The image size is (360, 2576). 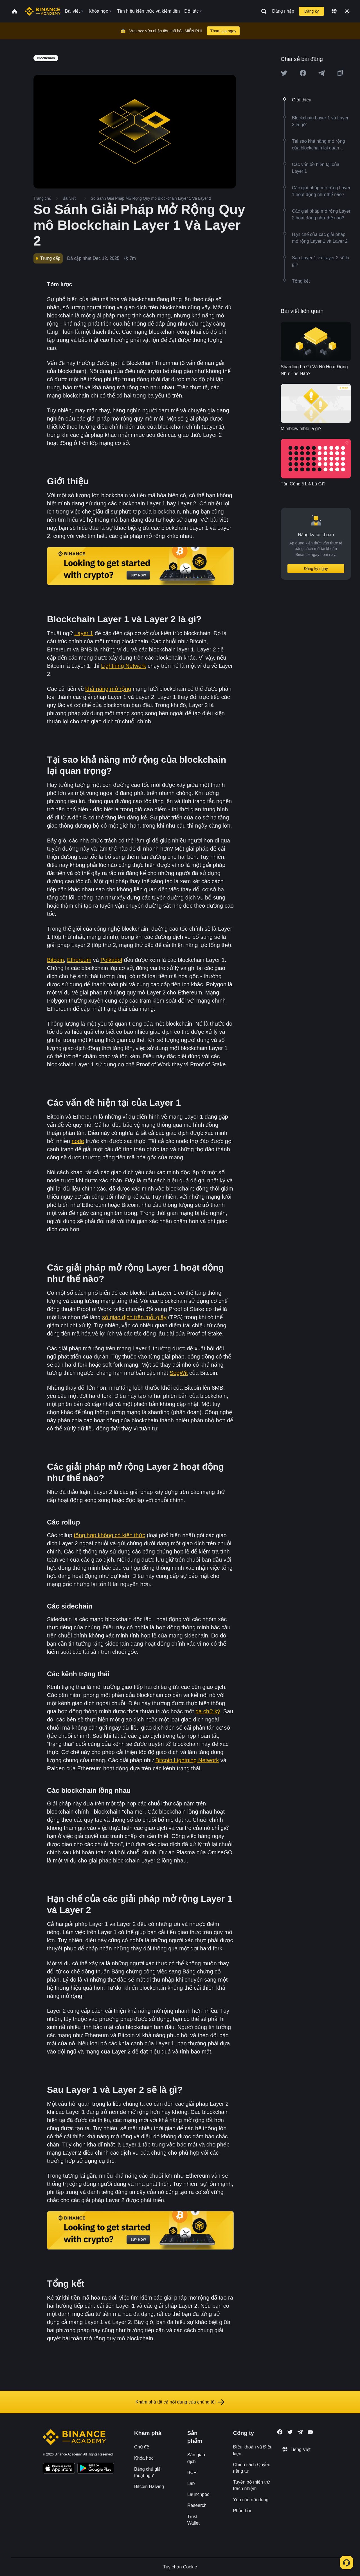 What do you see at coordinates (347, 11) in the screenshot?
I see `[Toggle theme]` at bounding box center [347, 11].